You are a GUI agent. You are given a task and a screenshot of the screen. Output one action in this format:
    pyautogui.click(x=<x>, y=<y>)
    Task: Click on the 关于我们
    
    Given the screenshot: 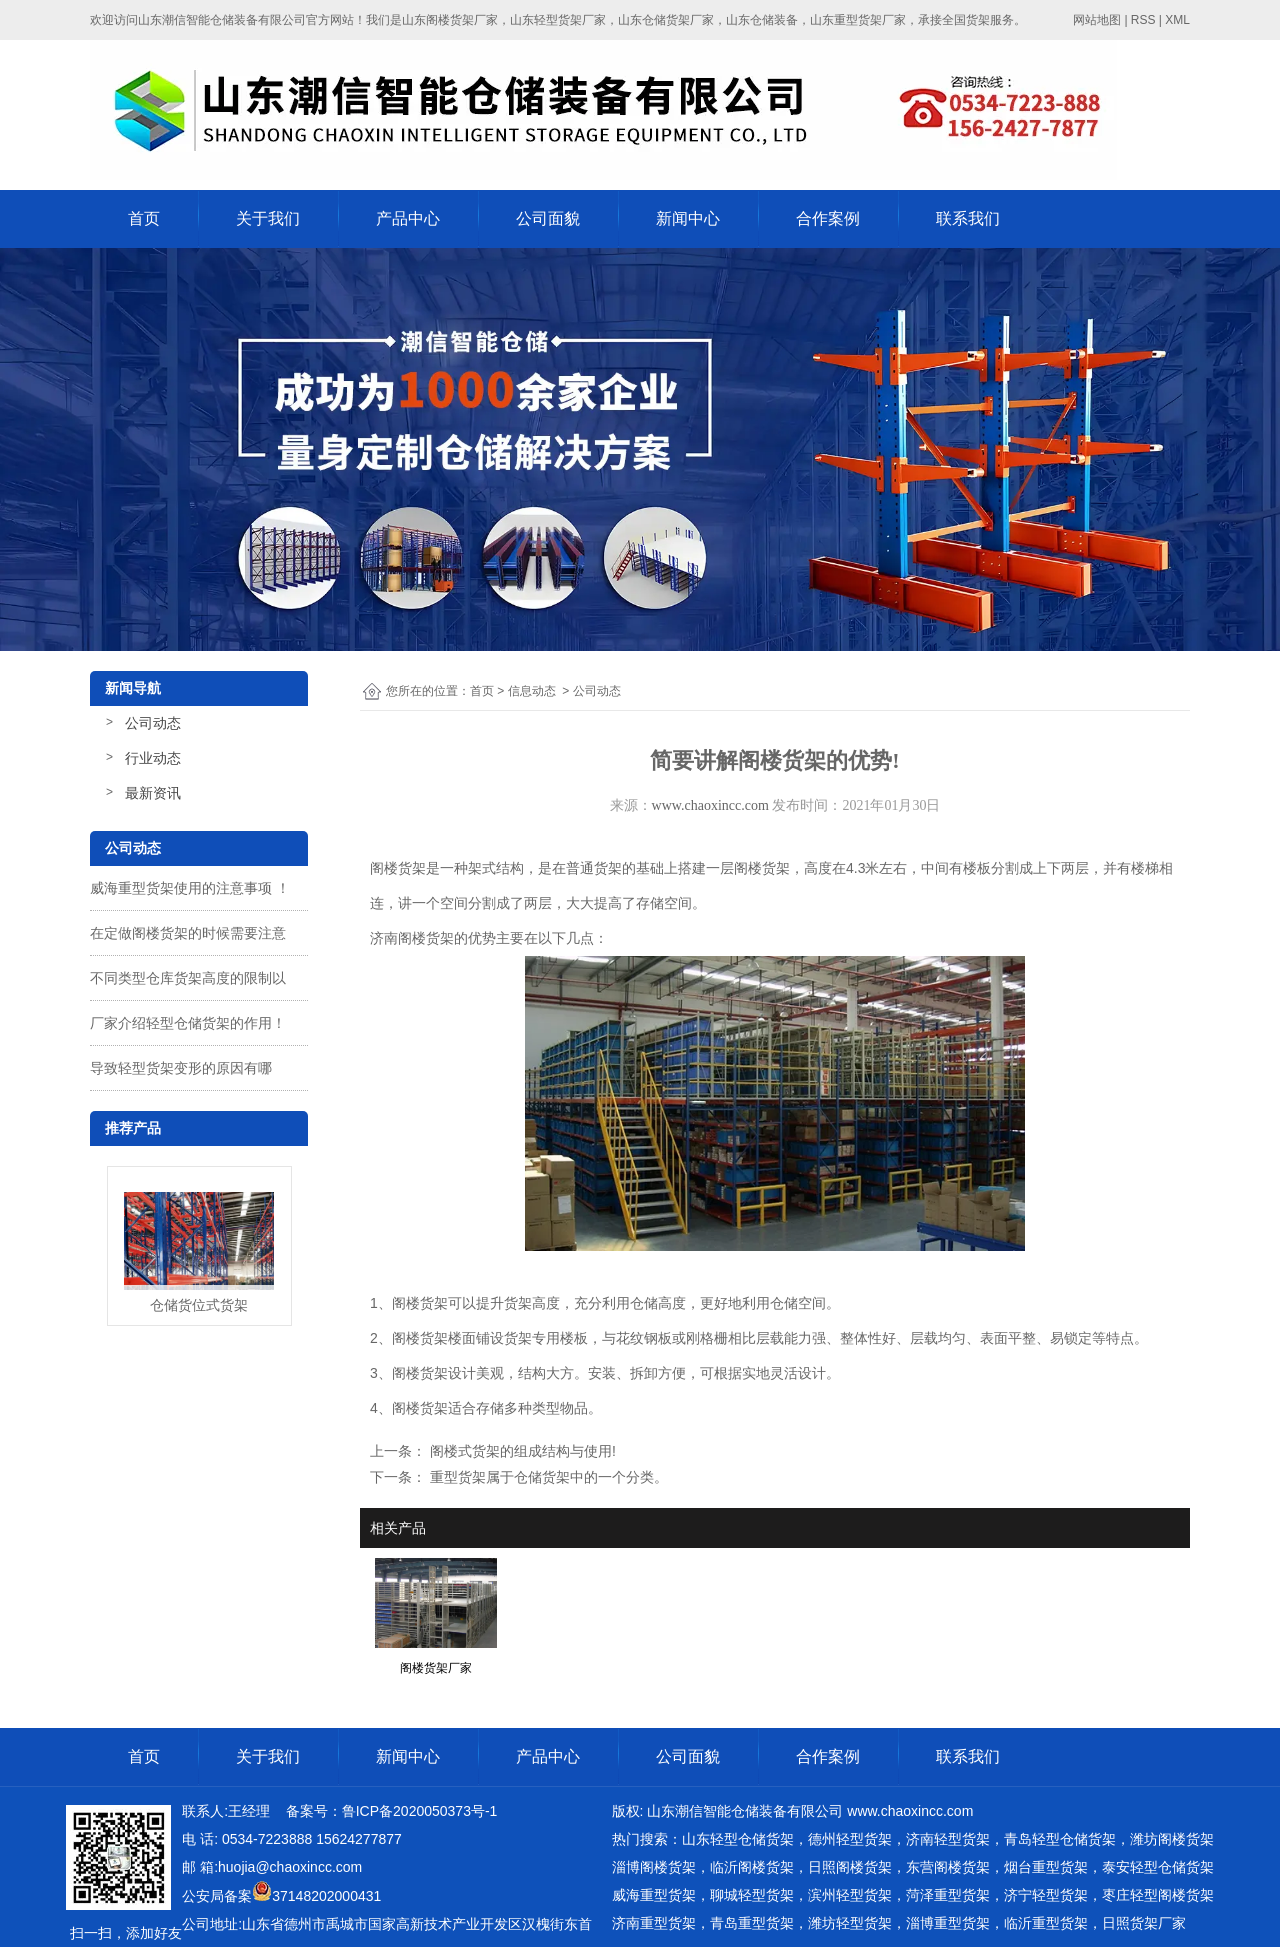 What is the action you would take?
    pyautogui.click(x=268, y=218)
    